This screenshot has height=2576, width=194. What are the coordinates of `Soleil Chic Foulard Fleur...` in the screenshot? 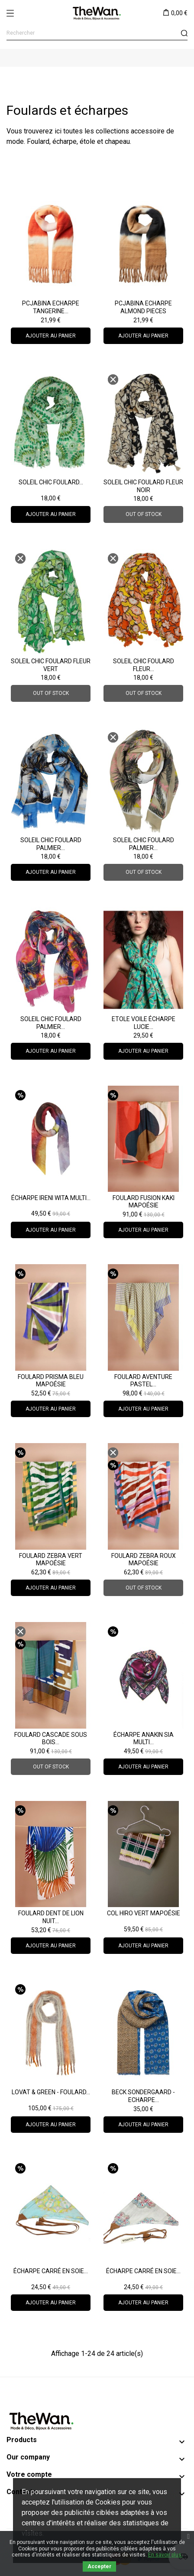 It's located at (143, 665).